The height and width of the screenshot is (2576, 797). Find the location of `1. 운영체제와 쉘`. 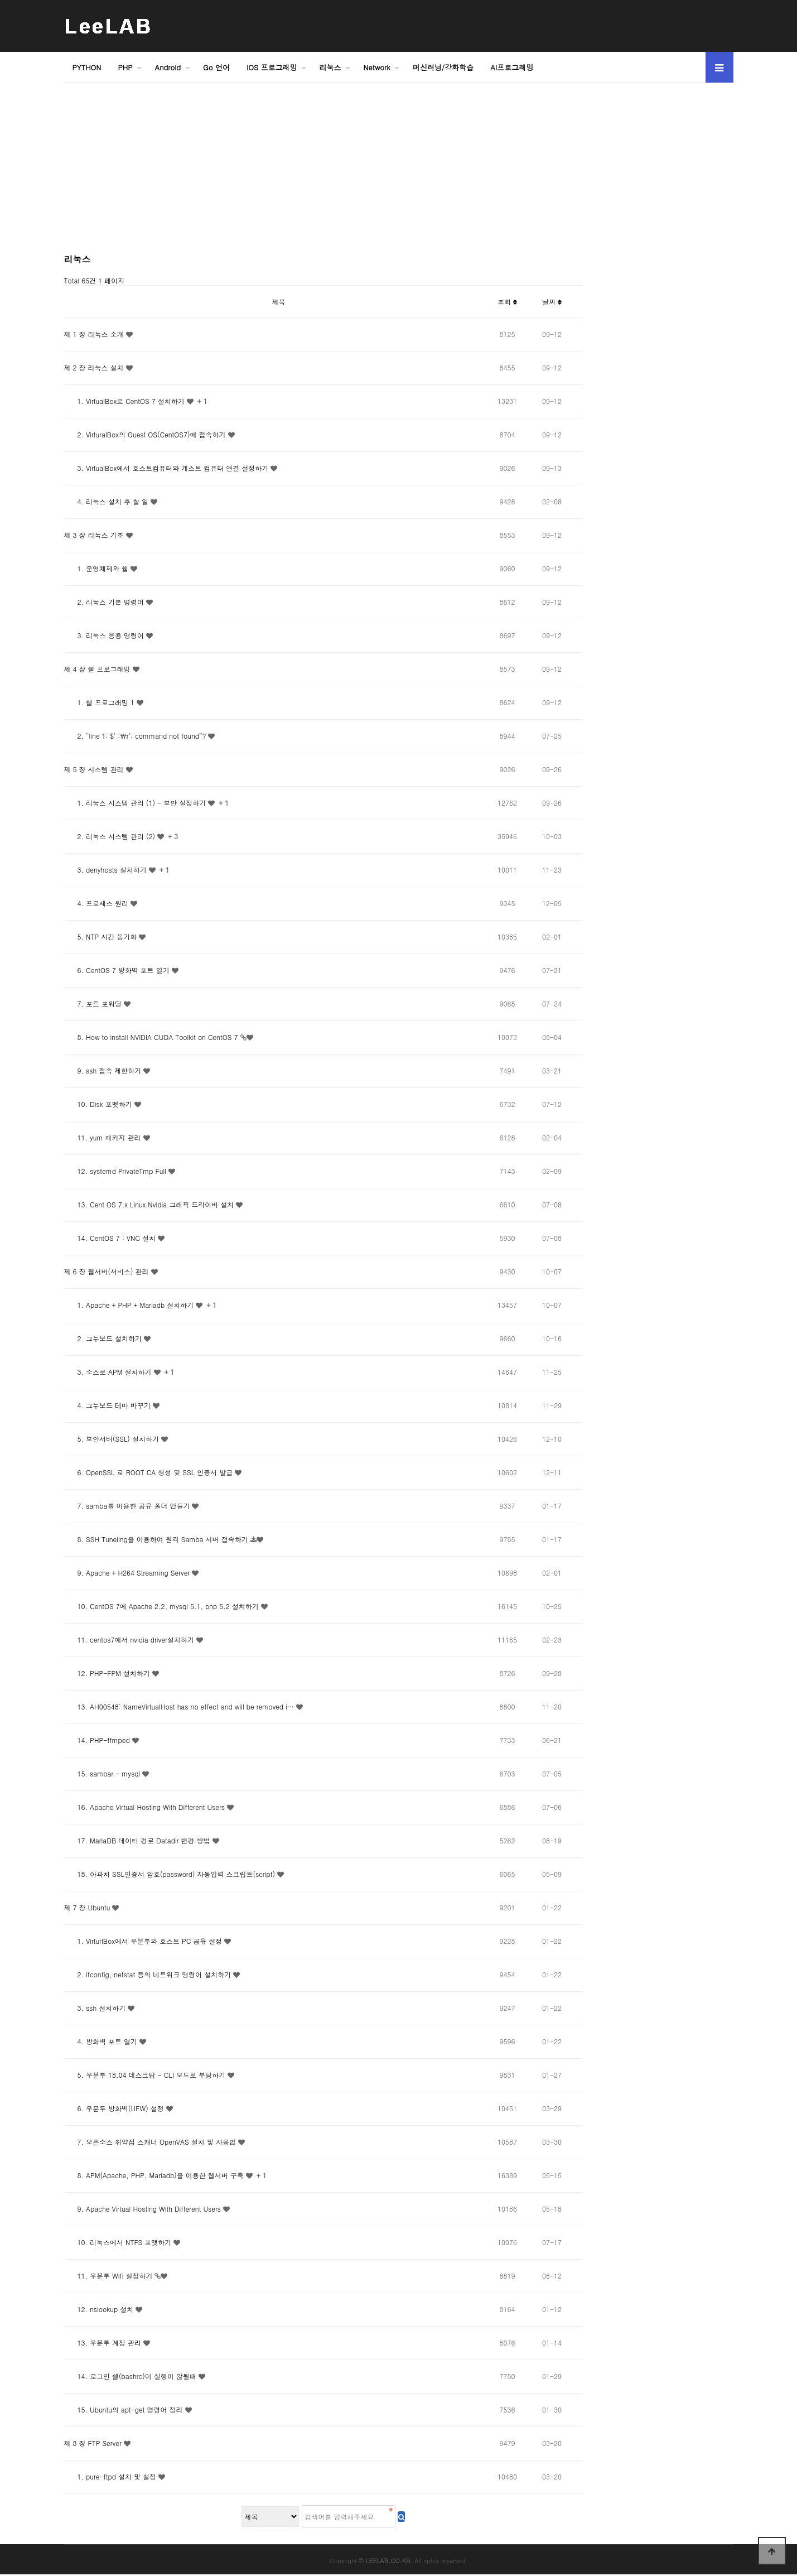

1. 운영체제와 쉘 is located at coordinates (97, 568).